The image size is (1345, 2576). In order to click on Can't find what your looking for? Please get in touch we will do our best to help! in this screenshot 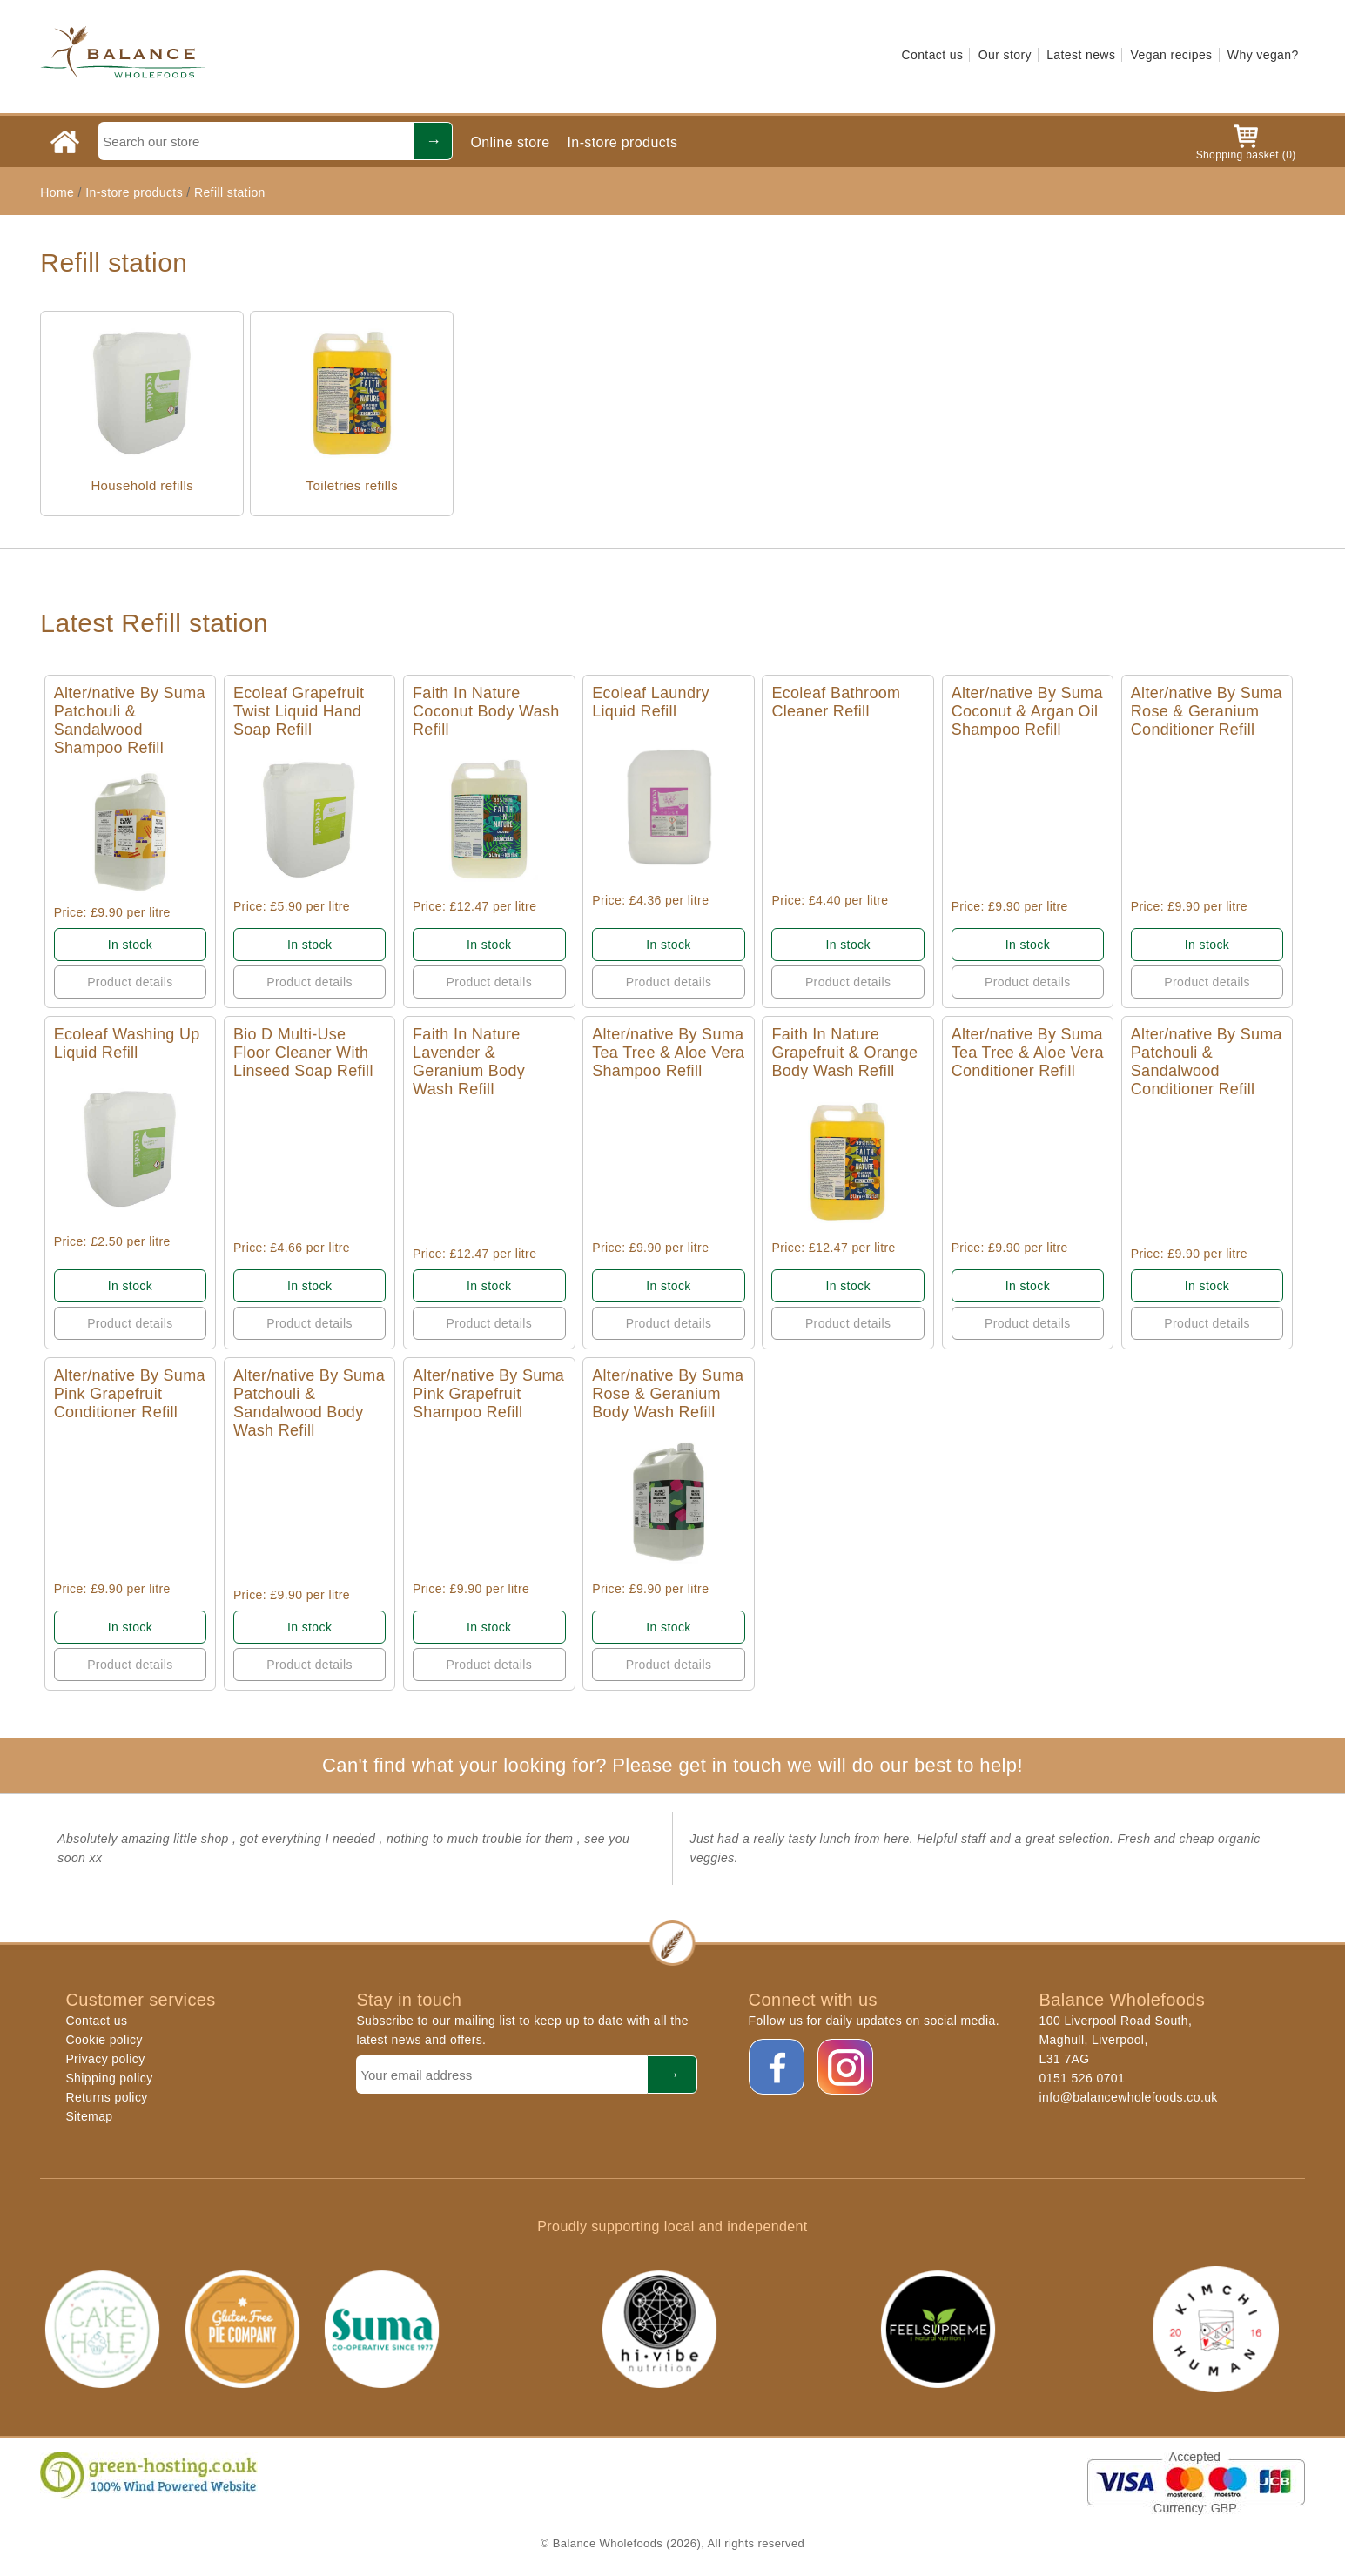, I will do `click(672, 1765)`.